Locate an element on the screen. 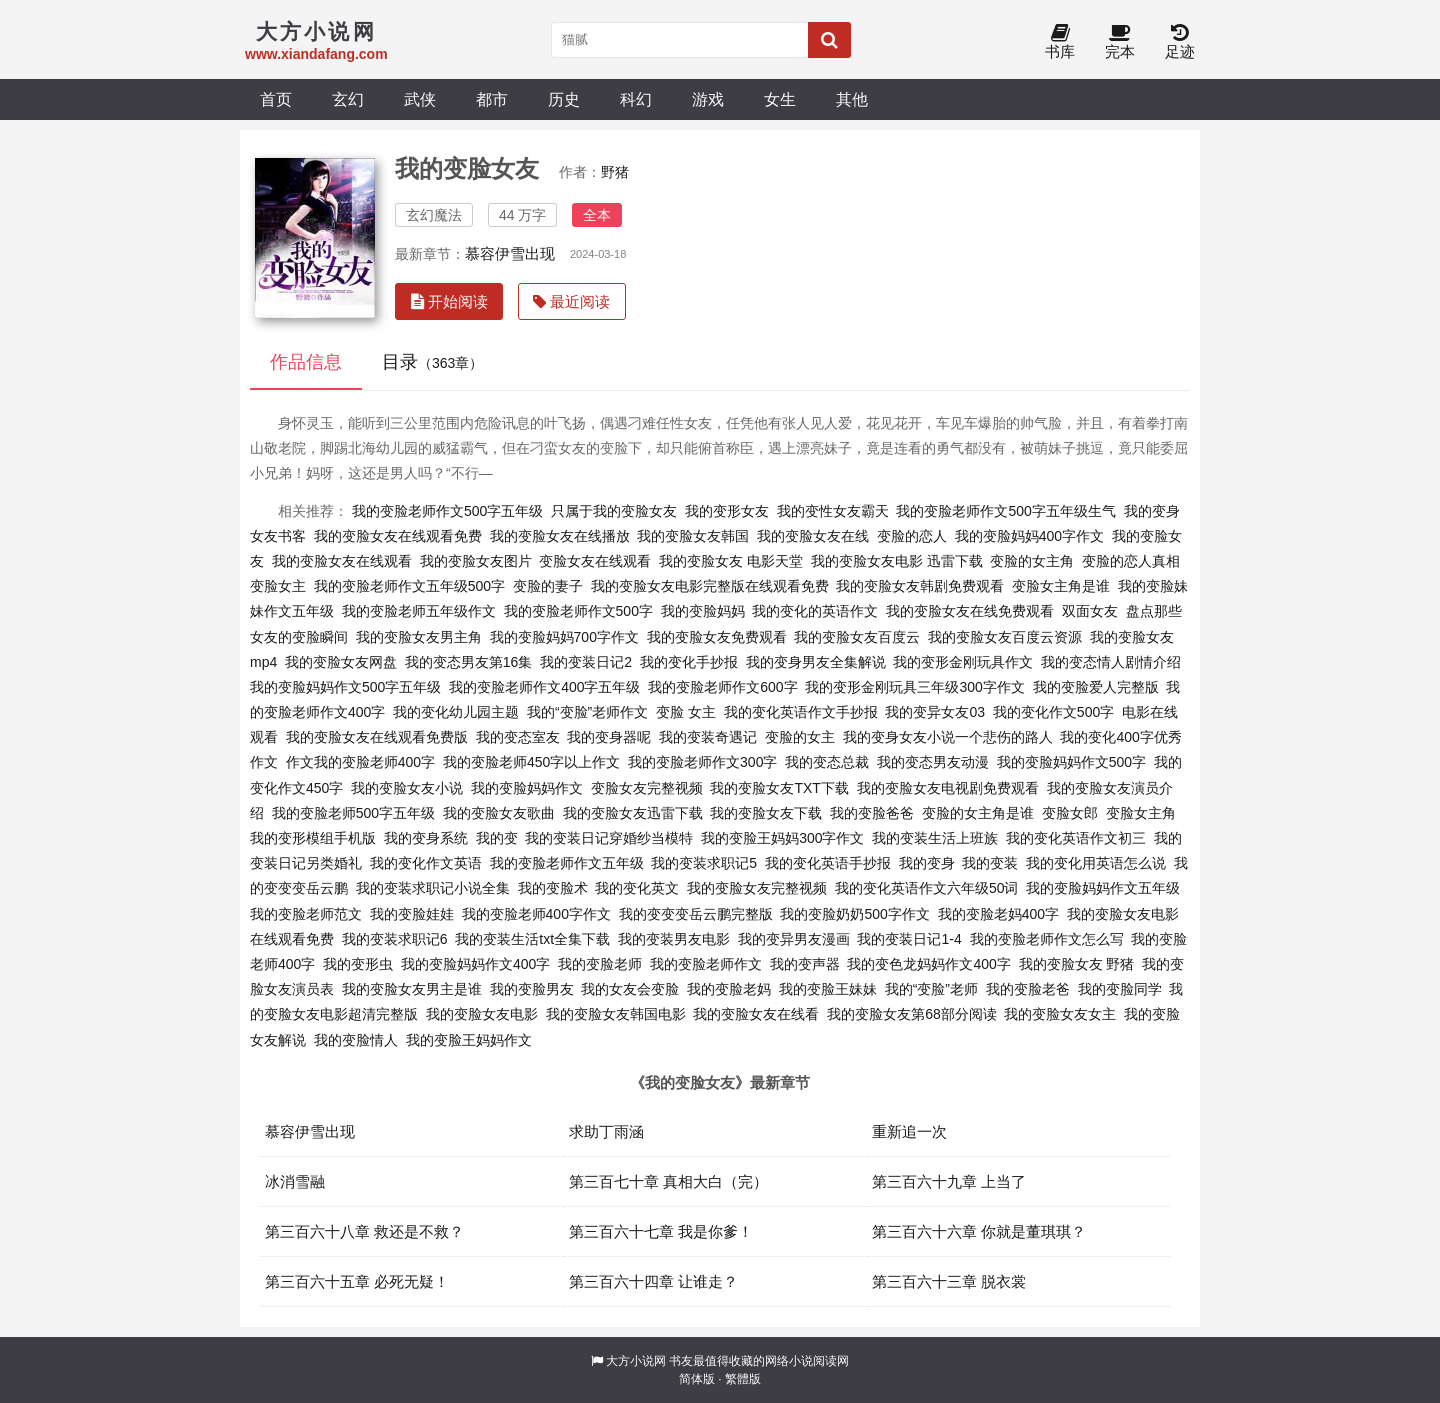 Image resolution: width=1440 pixels, height=1403 pixels. 我的变脸奶奶500字作文 is located at coordinates (854, 914).